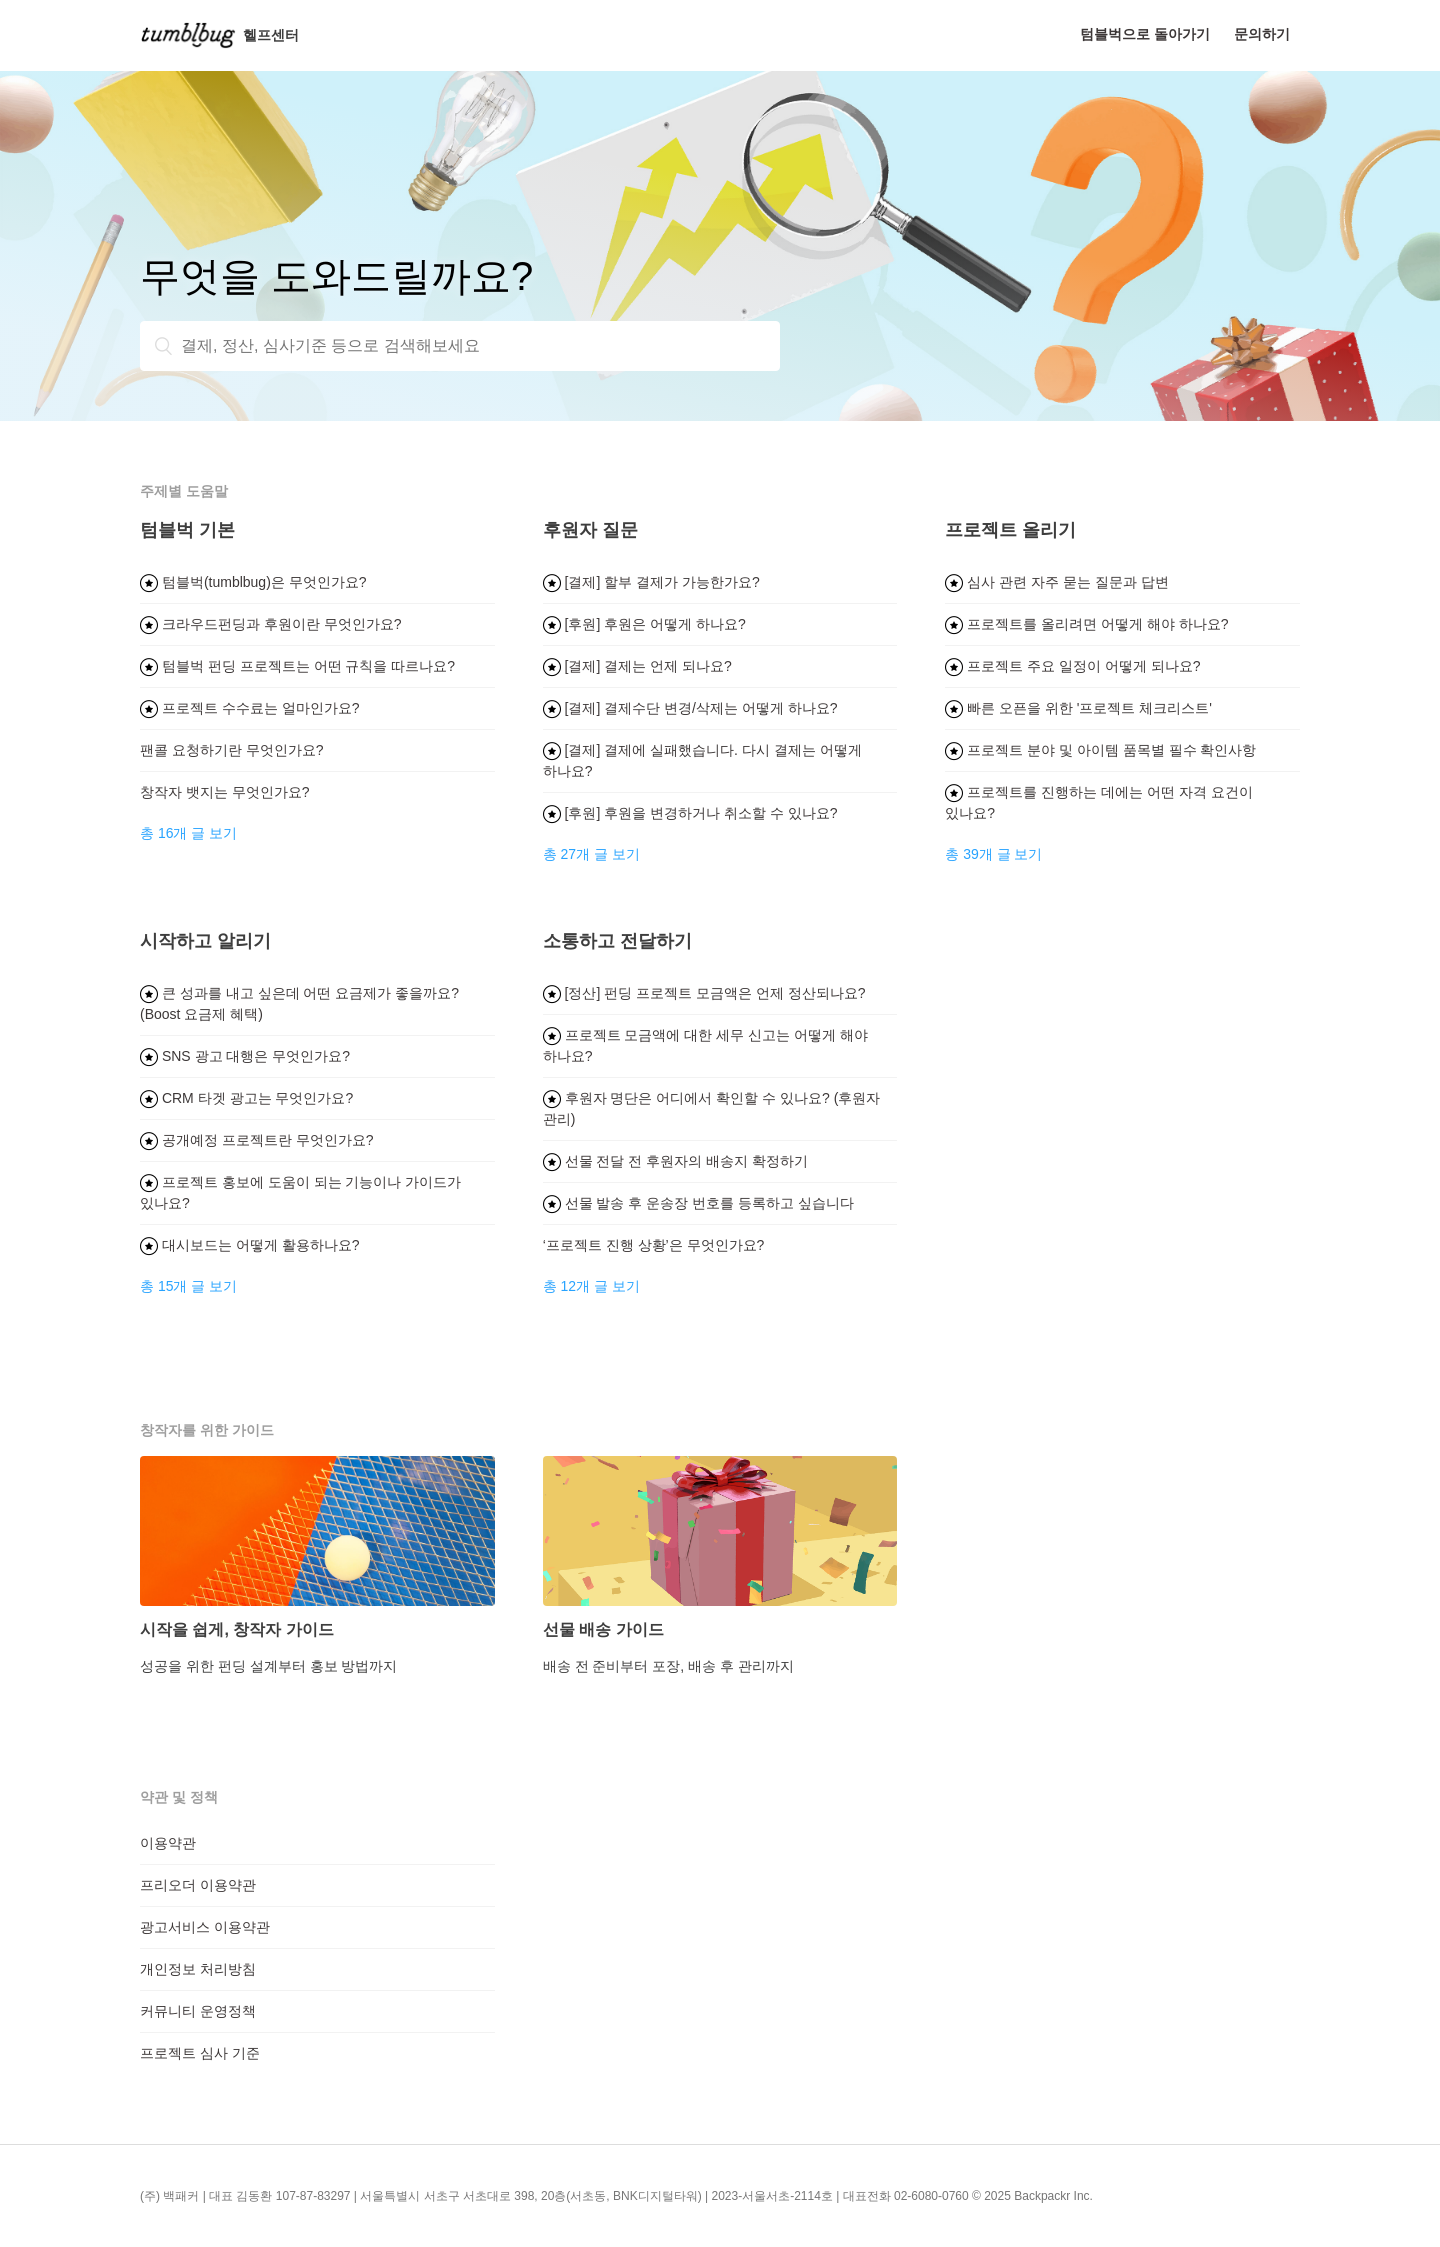  I want to click on 총 16개 글 보기, so click(188, 833).